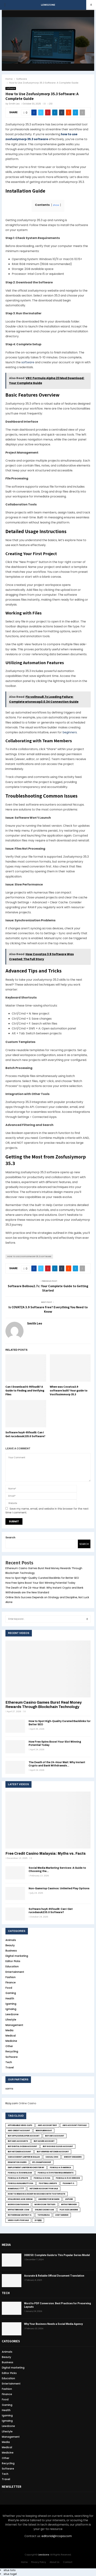 Image resolution: width=96 pixels, height=2576 pixels. What do you see at coordinates (14, 2025) in the screenshot?
I see `Management` at bounding box center [14, 2025].